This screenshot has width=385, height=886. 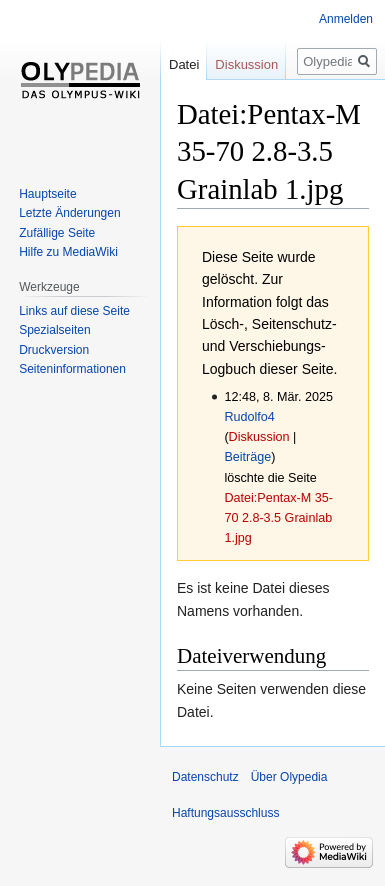 What do you see at coordinates (68, 252) in the screenshot?
I see `Hilfe zu MediaWiki` at bounding box center [68, 252].